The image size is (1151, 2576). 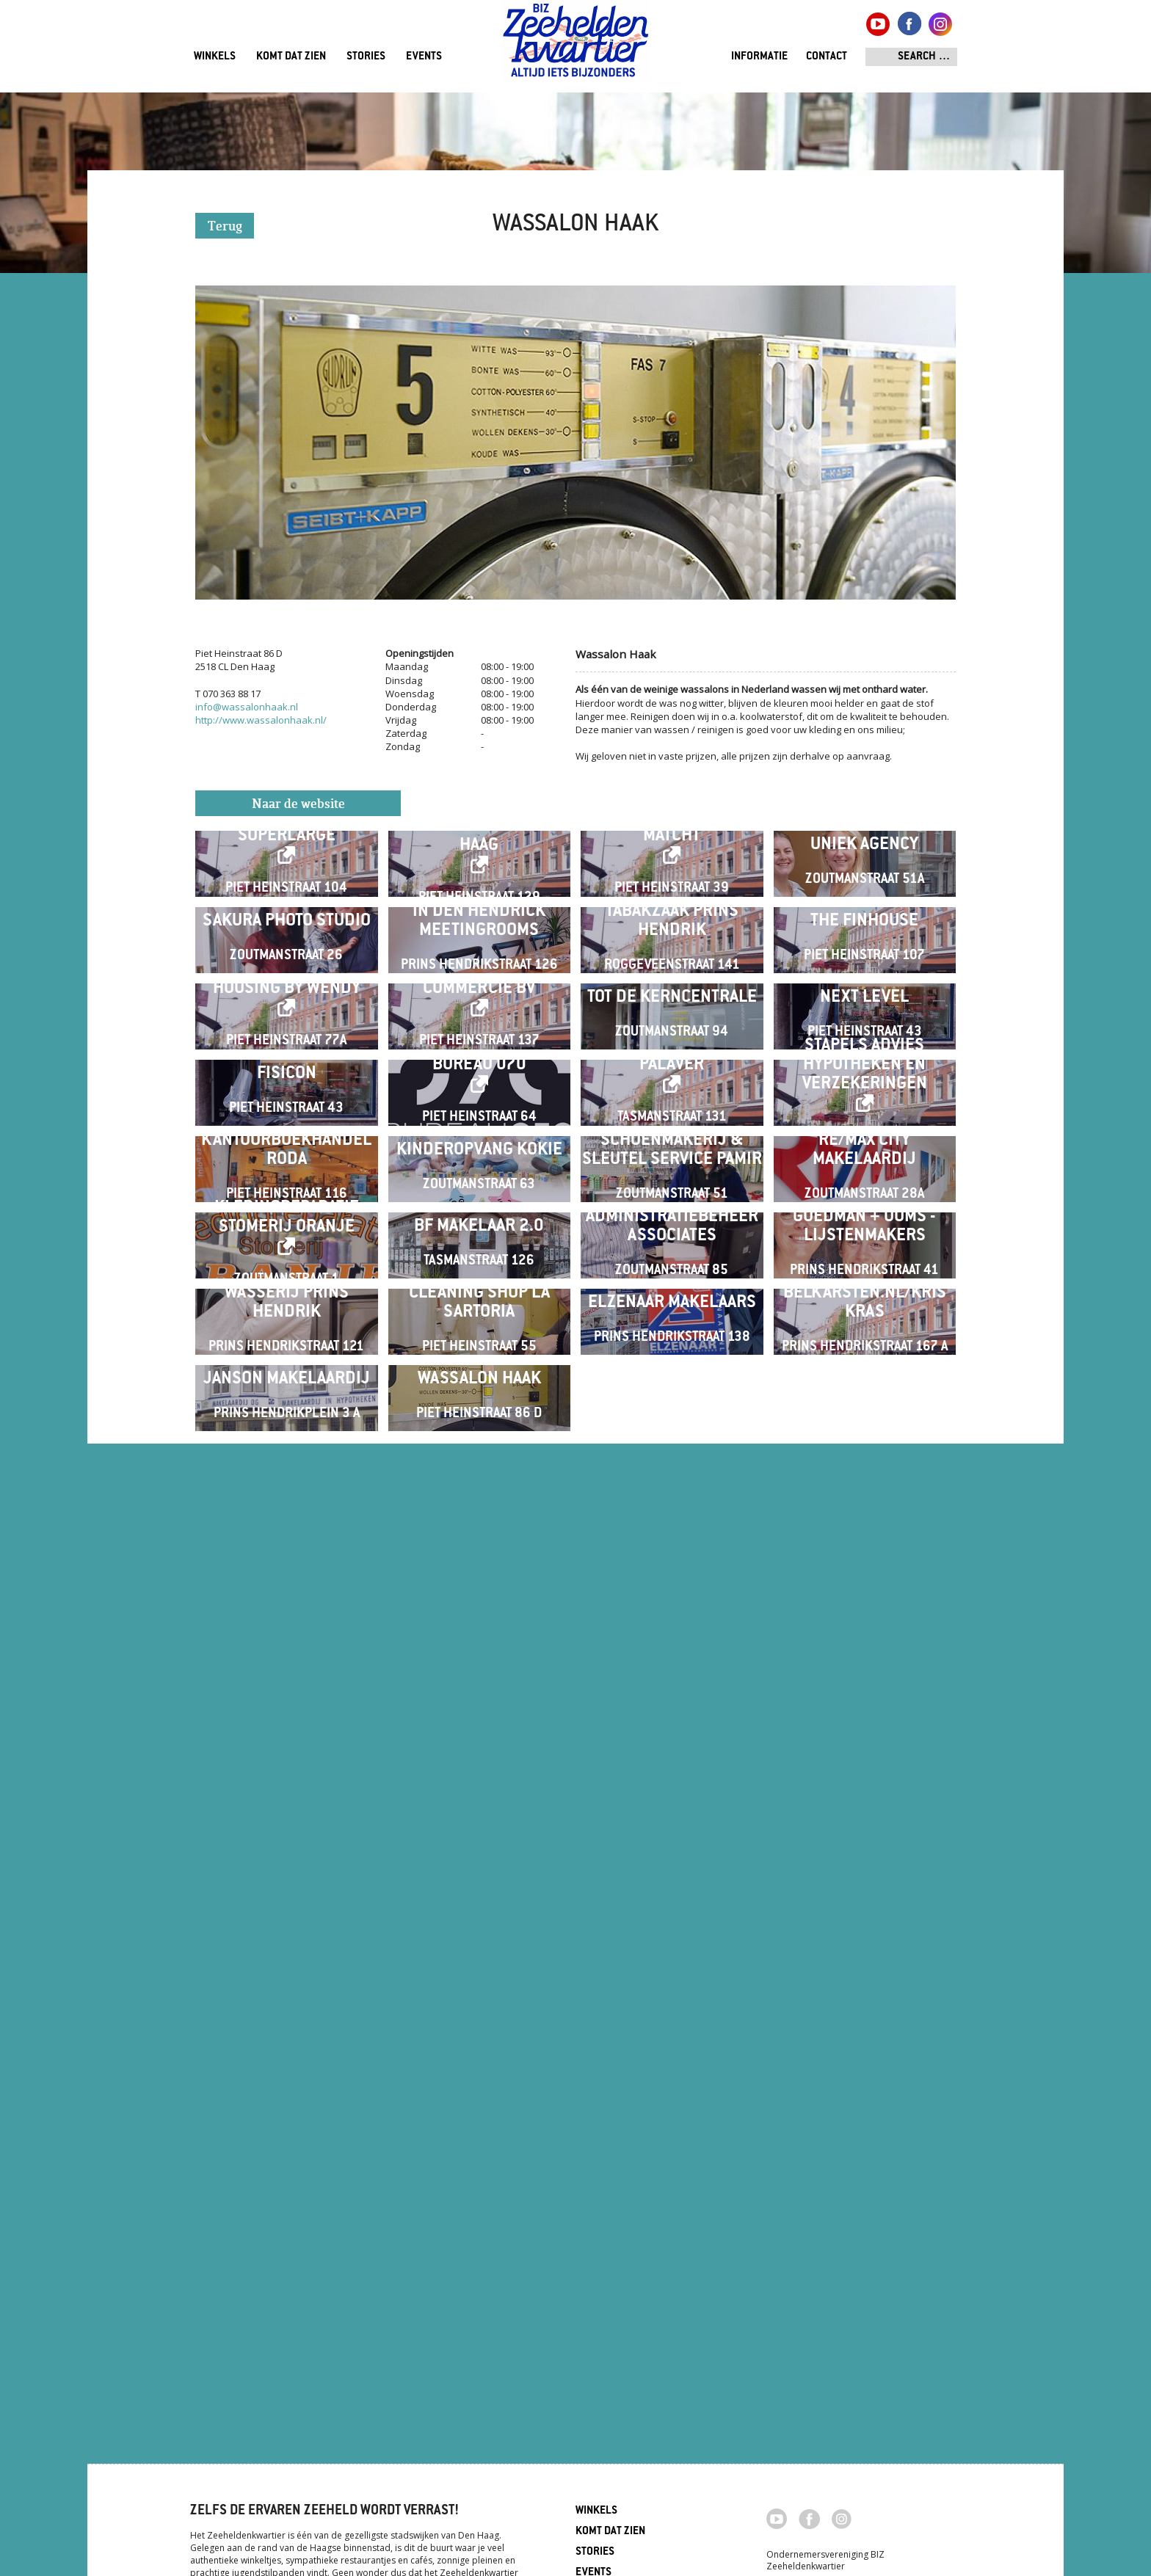 What do you see at coordinates (864, 1095) in the screenshot?
I see `The Finhouse` at bounding box center [864, 1095].